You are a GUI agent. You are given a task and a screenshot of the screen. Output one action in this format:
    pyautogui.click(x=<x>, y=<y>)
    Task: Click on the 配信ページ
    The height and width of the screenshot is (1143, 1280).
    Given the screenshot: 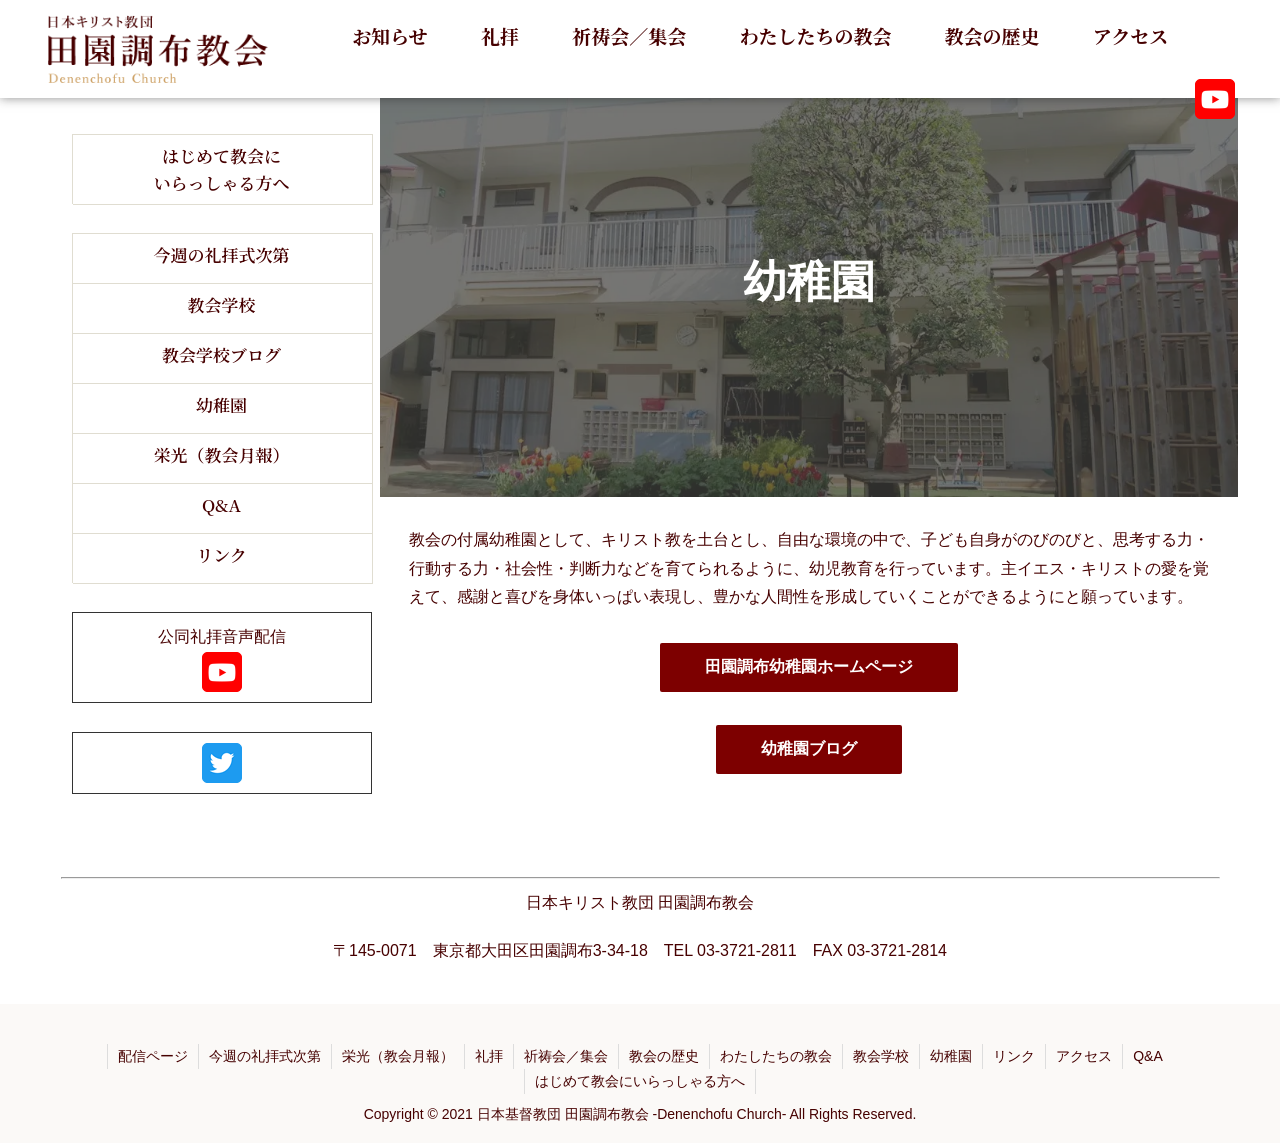 What is the action you would take?
    pyautogui.click(x=153, y=1056)
    